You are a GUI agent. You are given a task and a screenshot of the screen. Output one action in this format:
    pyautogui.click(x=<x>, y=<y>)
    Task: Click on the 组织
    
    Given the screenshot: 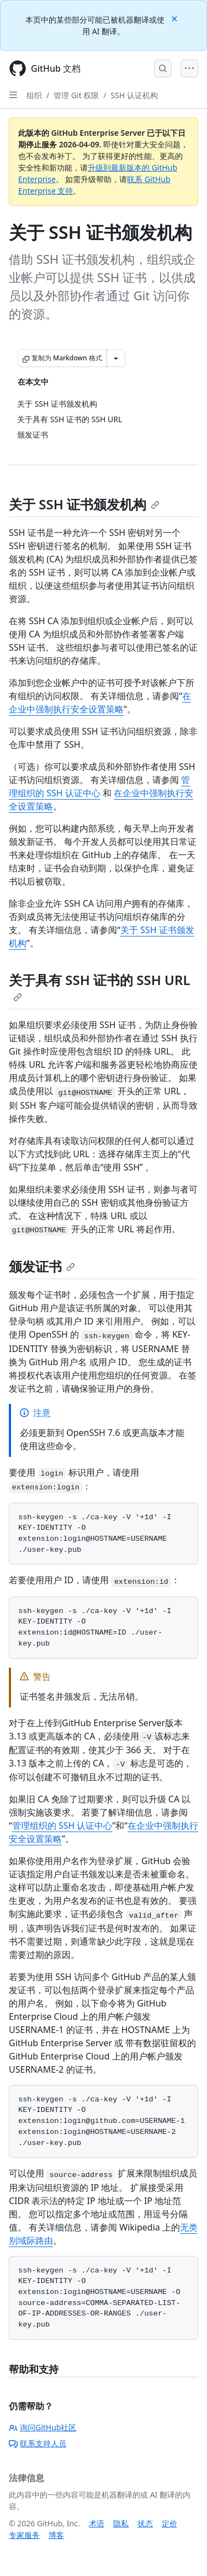 What is the action you would take?
    pyautogui.click(x=34, y=95)
    